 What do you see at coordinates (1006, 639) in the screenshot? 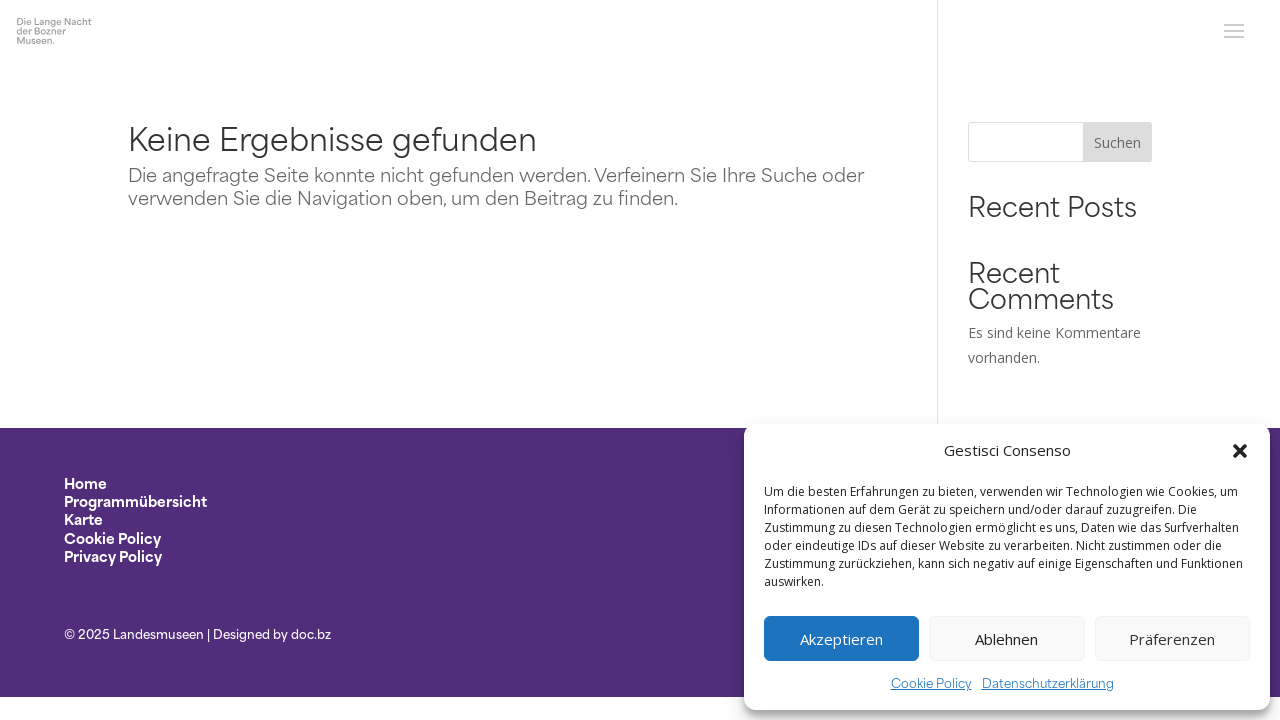
I see `Ablehnen` at bounding box center [1006, 639].